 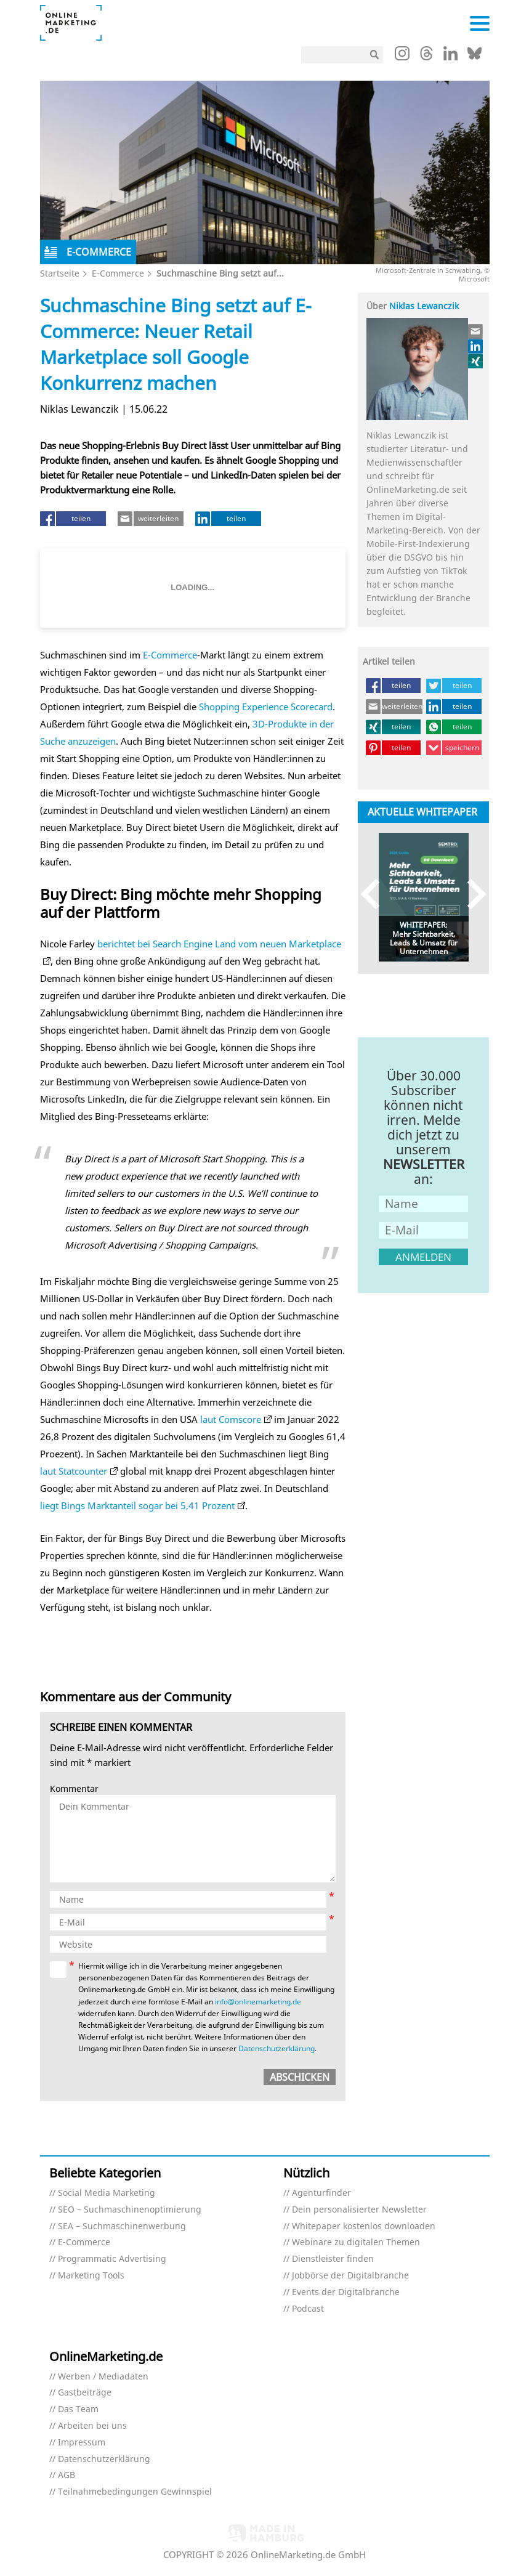 What do you see at coordinates (112, 2259) in the screenshot?
I see `Programmatic Advertising` at bounding box center [112, 2259].